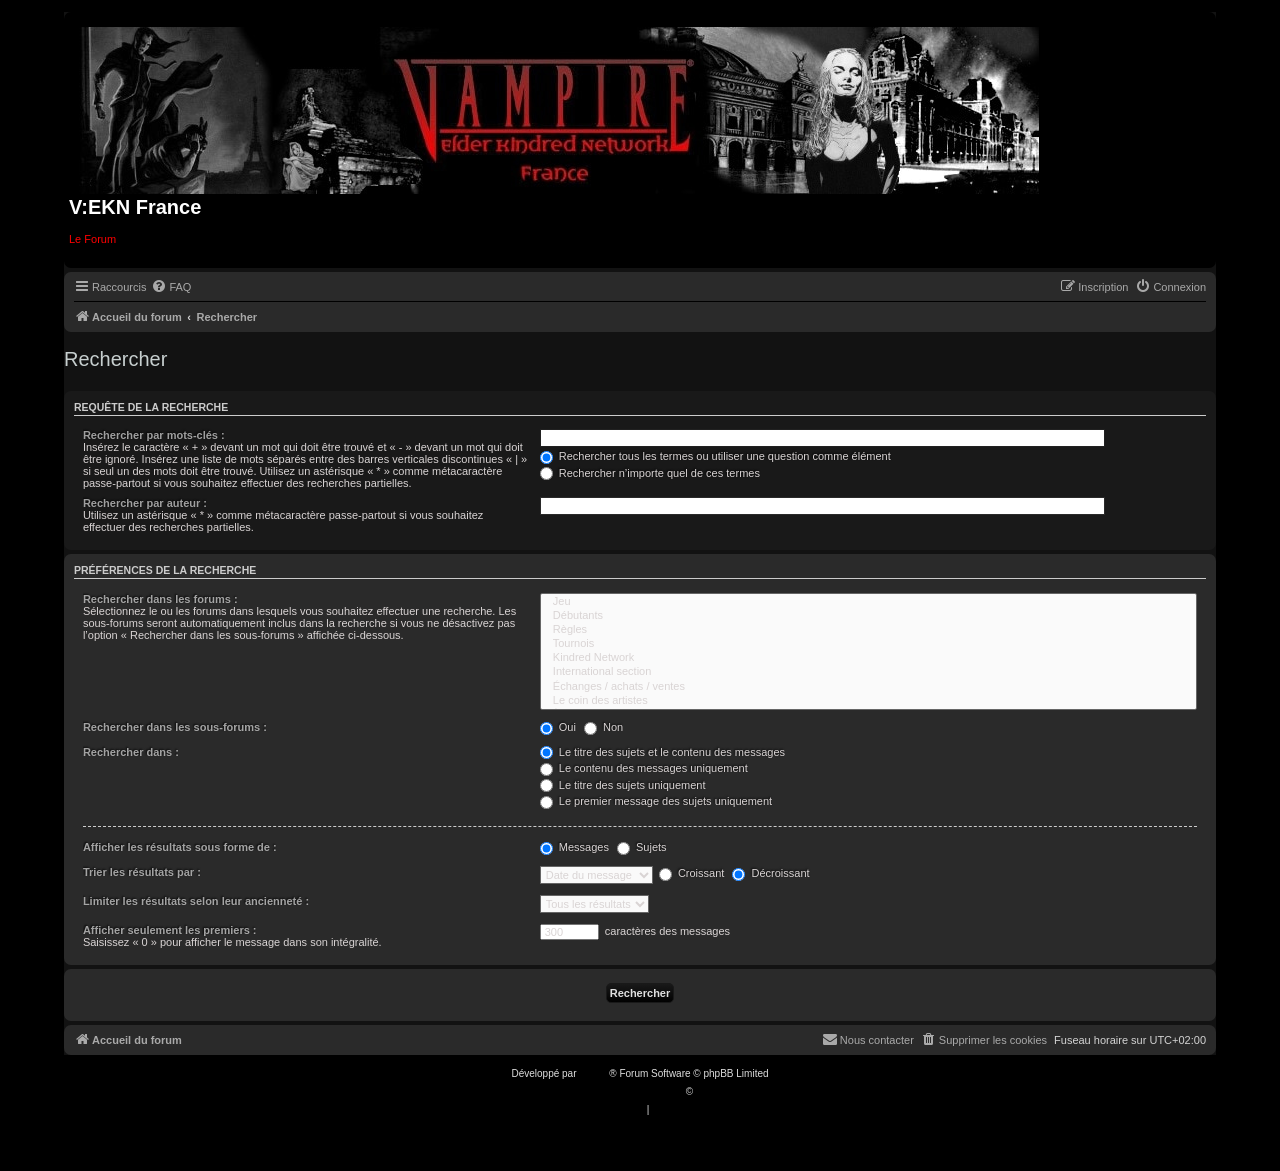  What do you see at coordinates (603, 727) in the screenshot?
I see `Non` at bounding box center [603, 727].